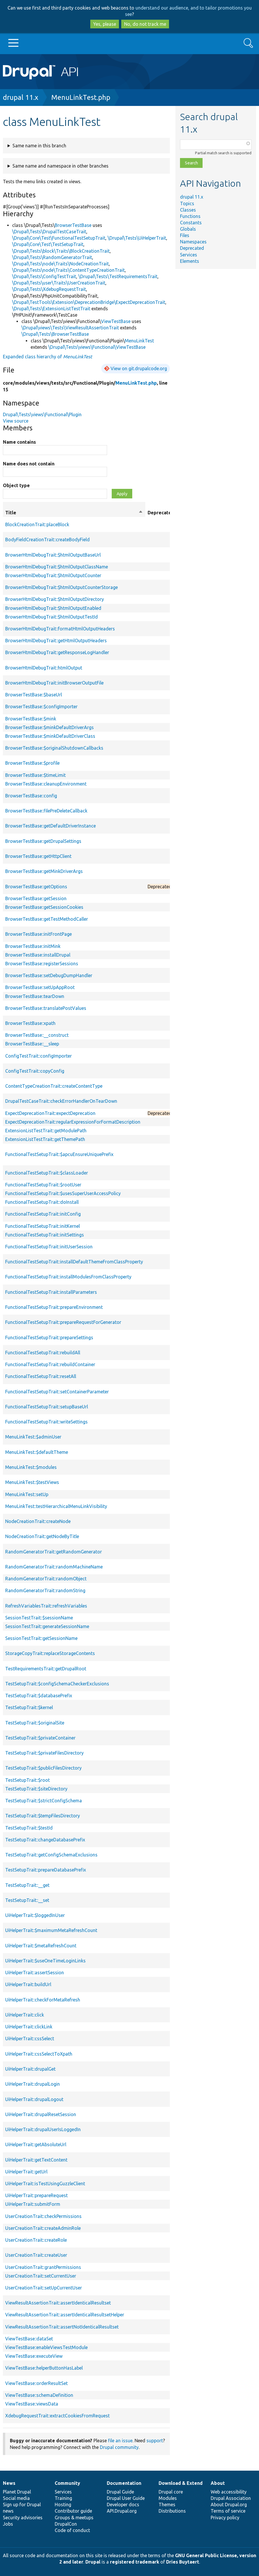 This screenshot has height=2576, width=259. I want to click on TestSetupTrait::$publicFilesDirectory, so click(43, 1767).